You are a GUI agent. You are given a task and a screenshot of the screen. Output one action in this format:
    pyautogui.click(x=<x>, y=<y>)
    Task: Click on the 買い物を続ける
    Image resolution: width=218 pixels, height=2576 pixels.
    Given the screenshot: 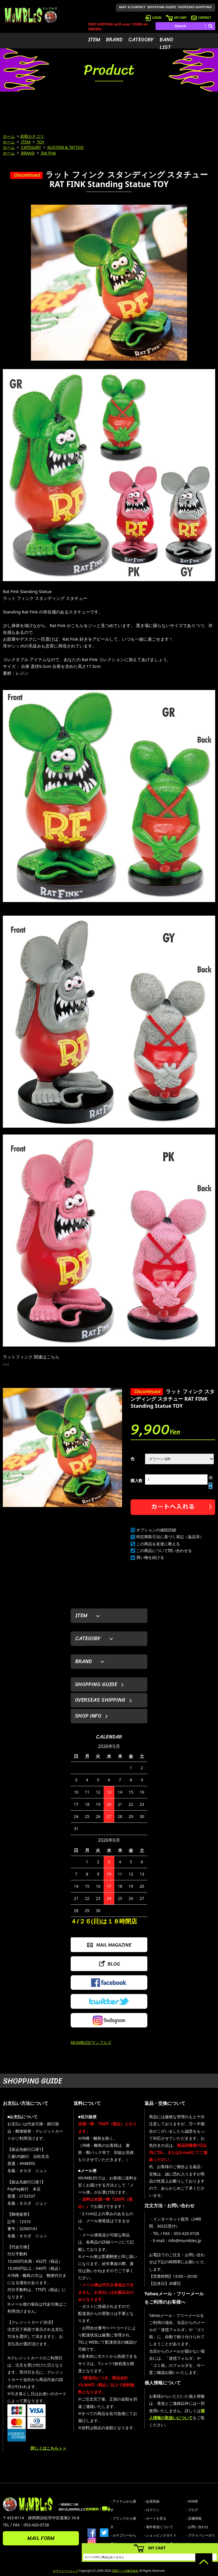 What is the action you would take?
    pyautogui.click(x=150, y=1557)
    